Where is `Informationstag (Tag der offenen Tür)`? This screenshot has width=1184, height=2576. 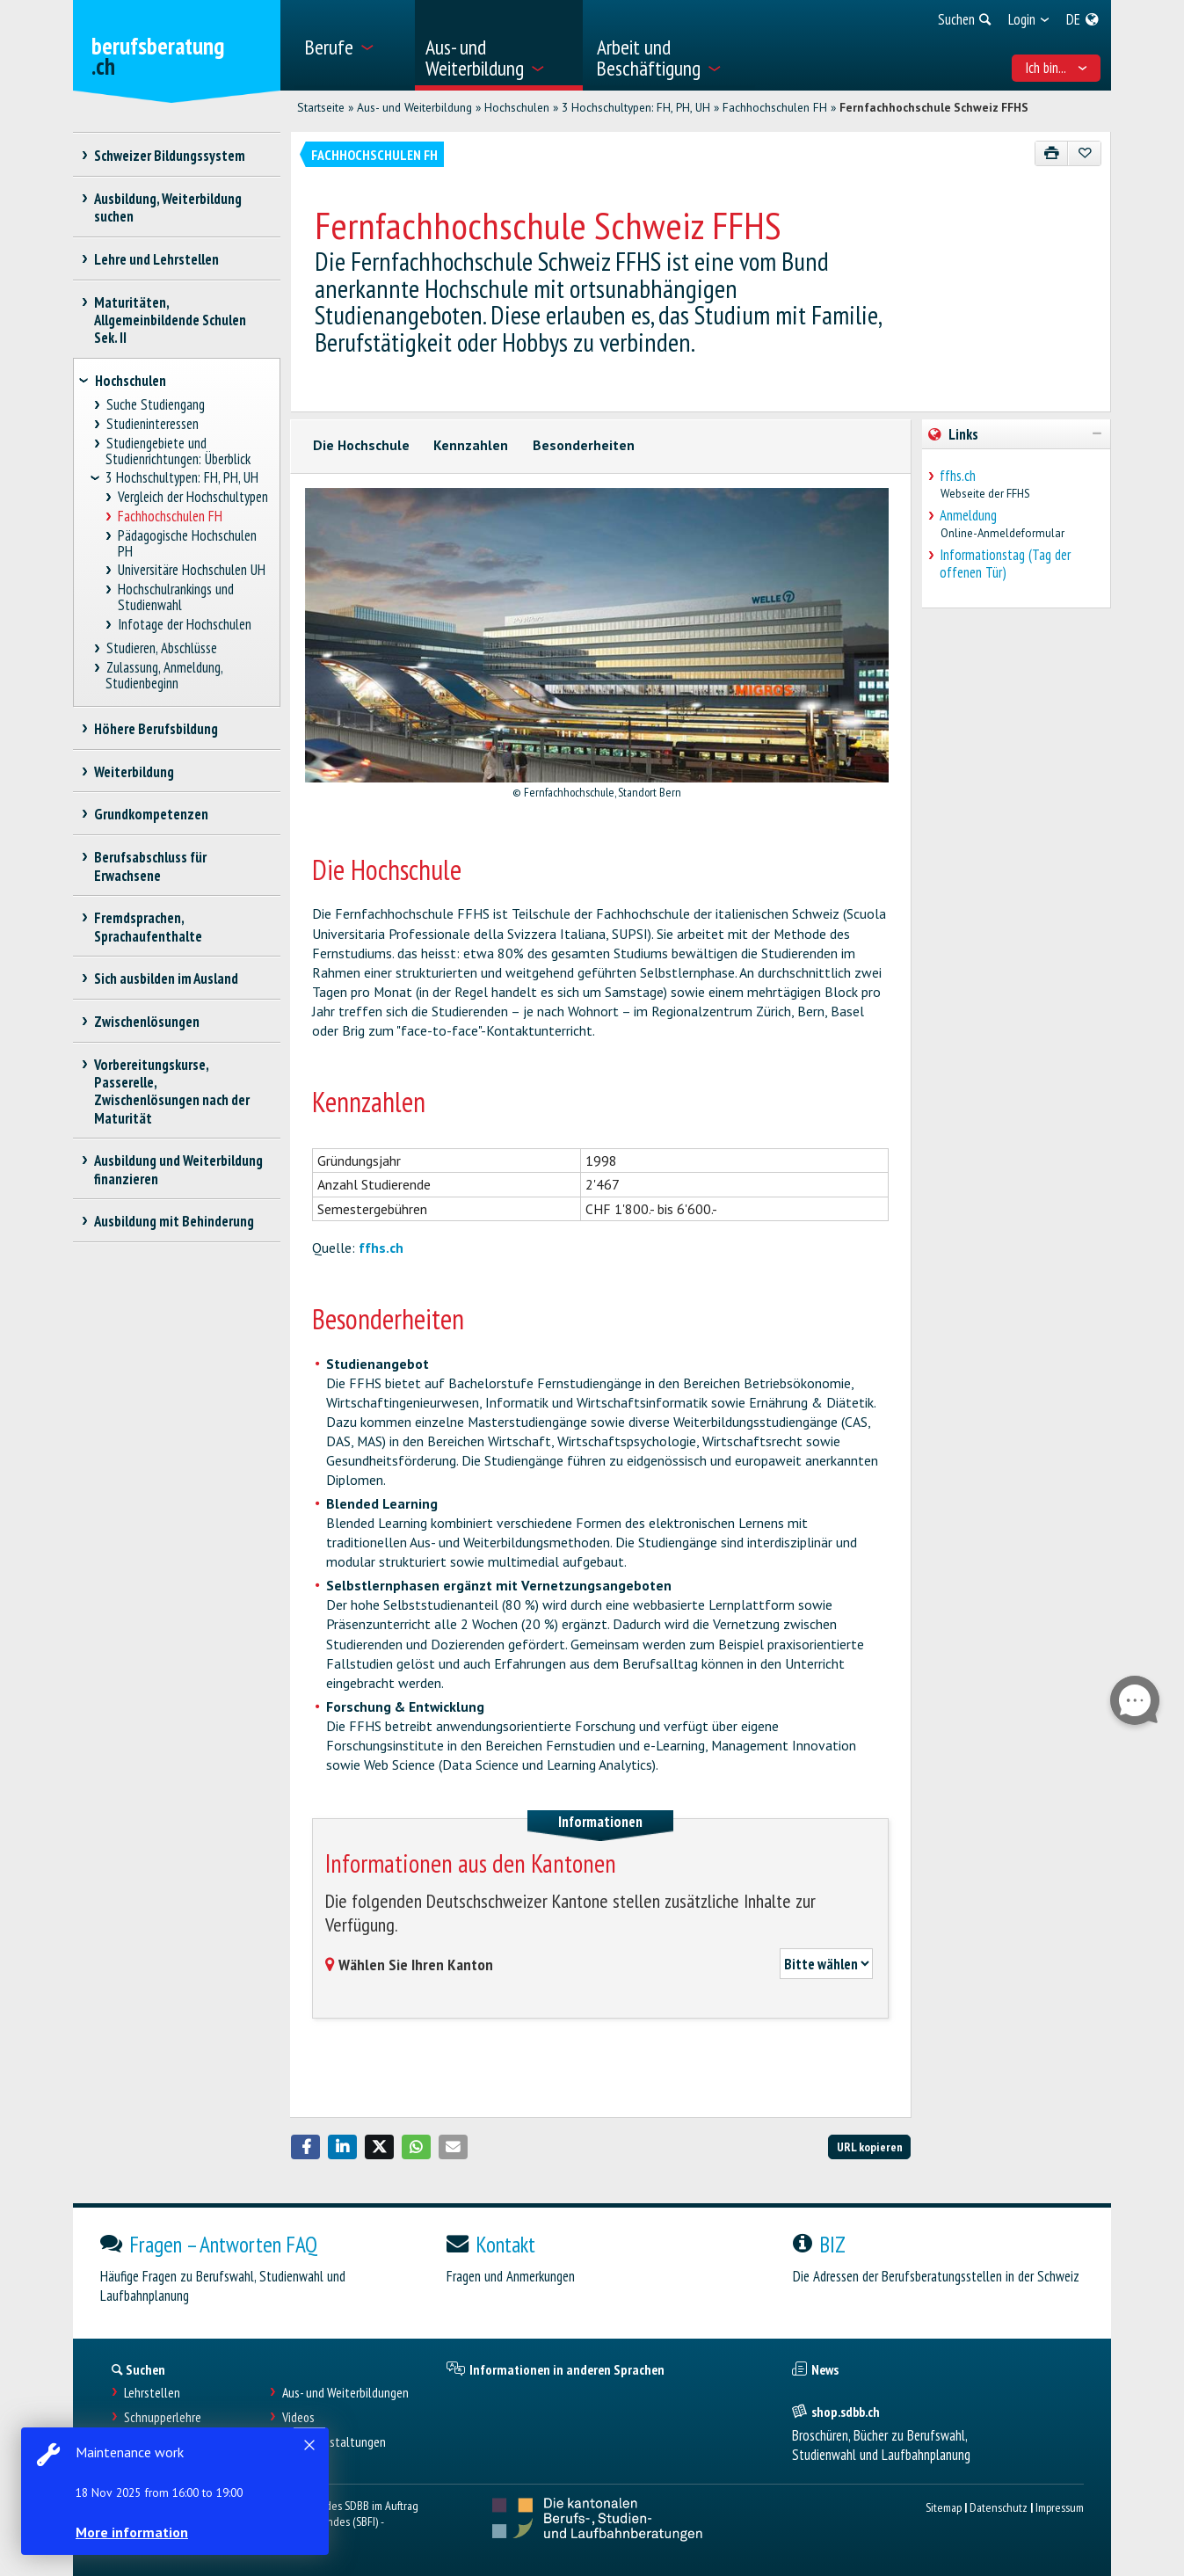
Informationstag (Tag der offenen Tür) is located at coordinates (1005, 563).